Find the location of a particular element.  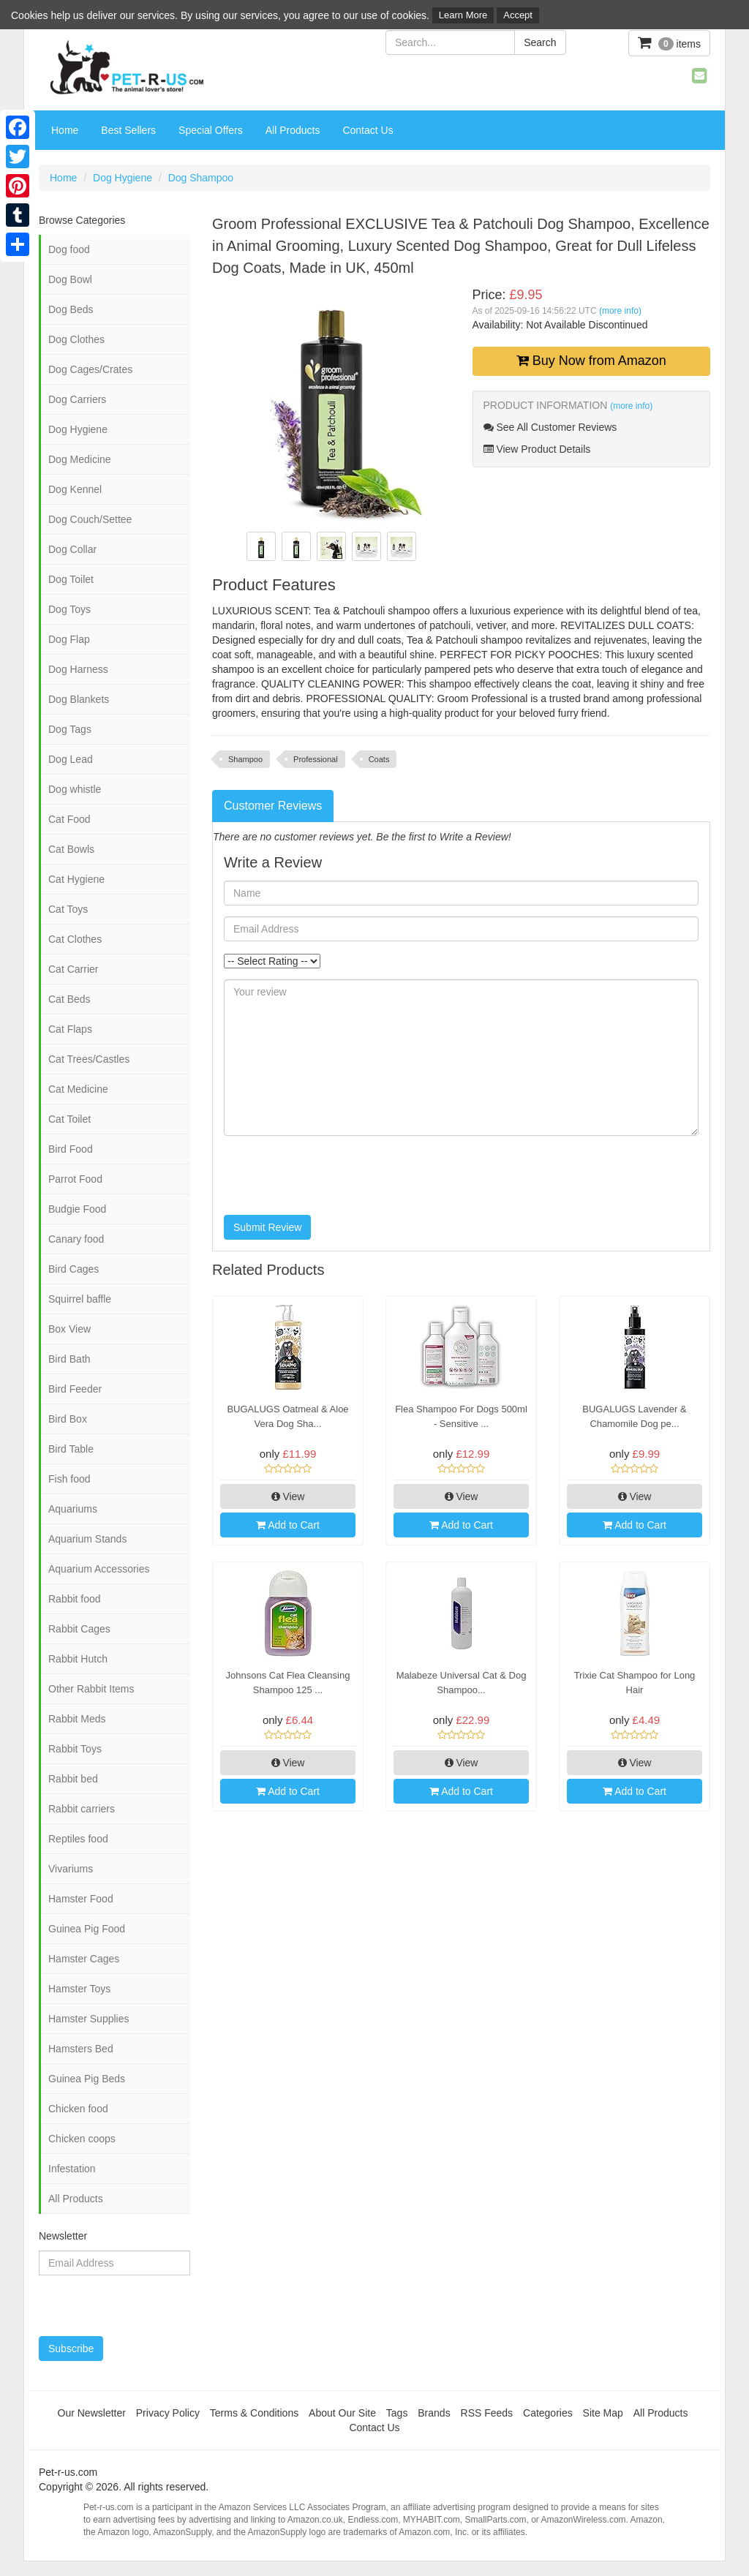

Squirrel baffle is located at coordinates (79, 1299).